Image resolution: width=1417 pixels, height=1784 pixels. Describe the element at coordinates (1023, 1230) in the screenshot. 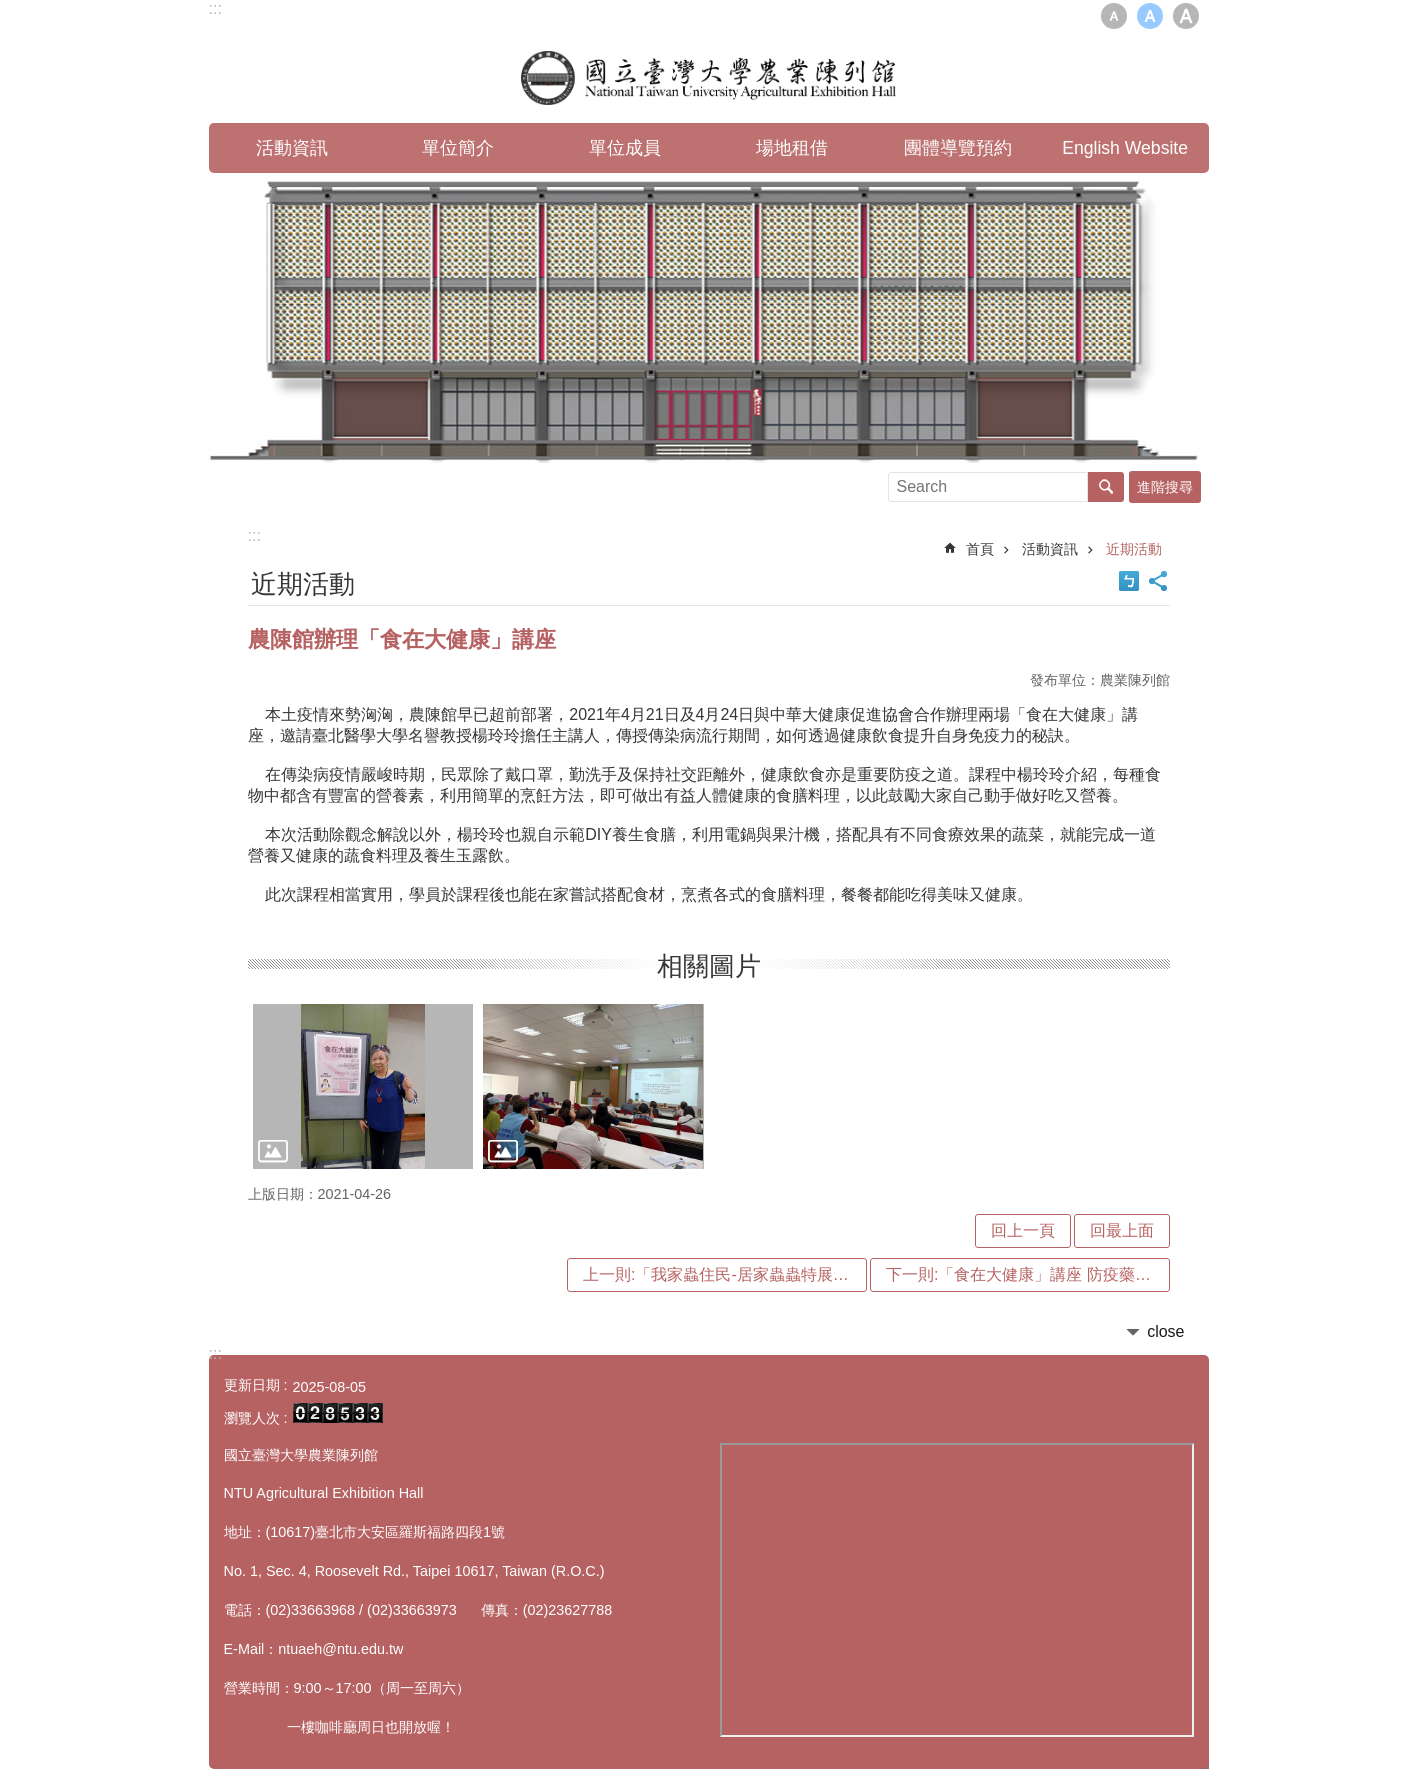

I see `回上一頁` at that location.